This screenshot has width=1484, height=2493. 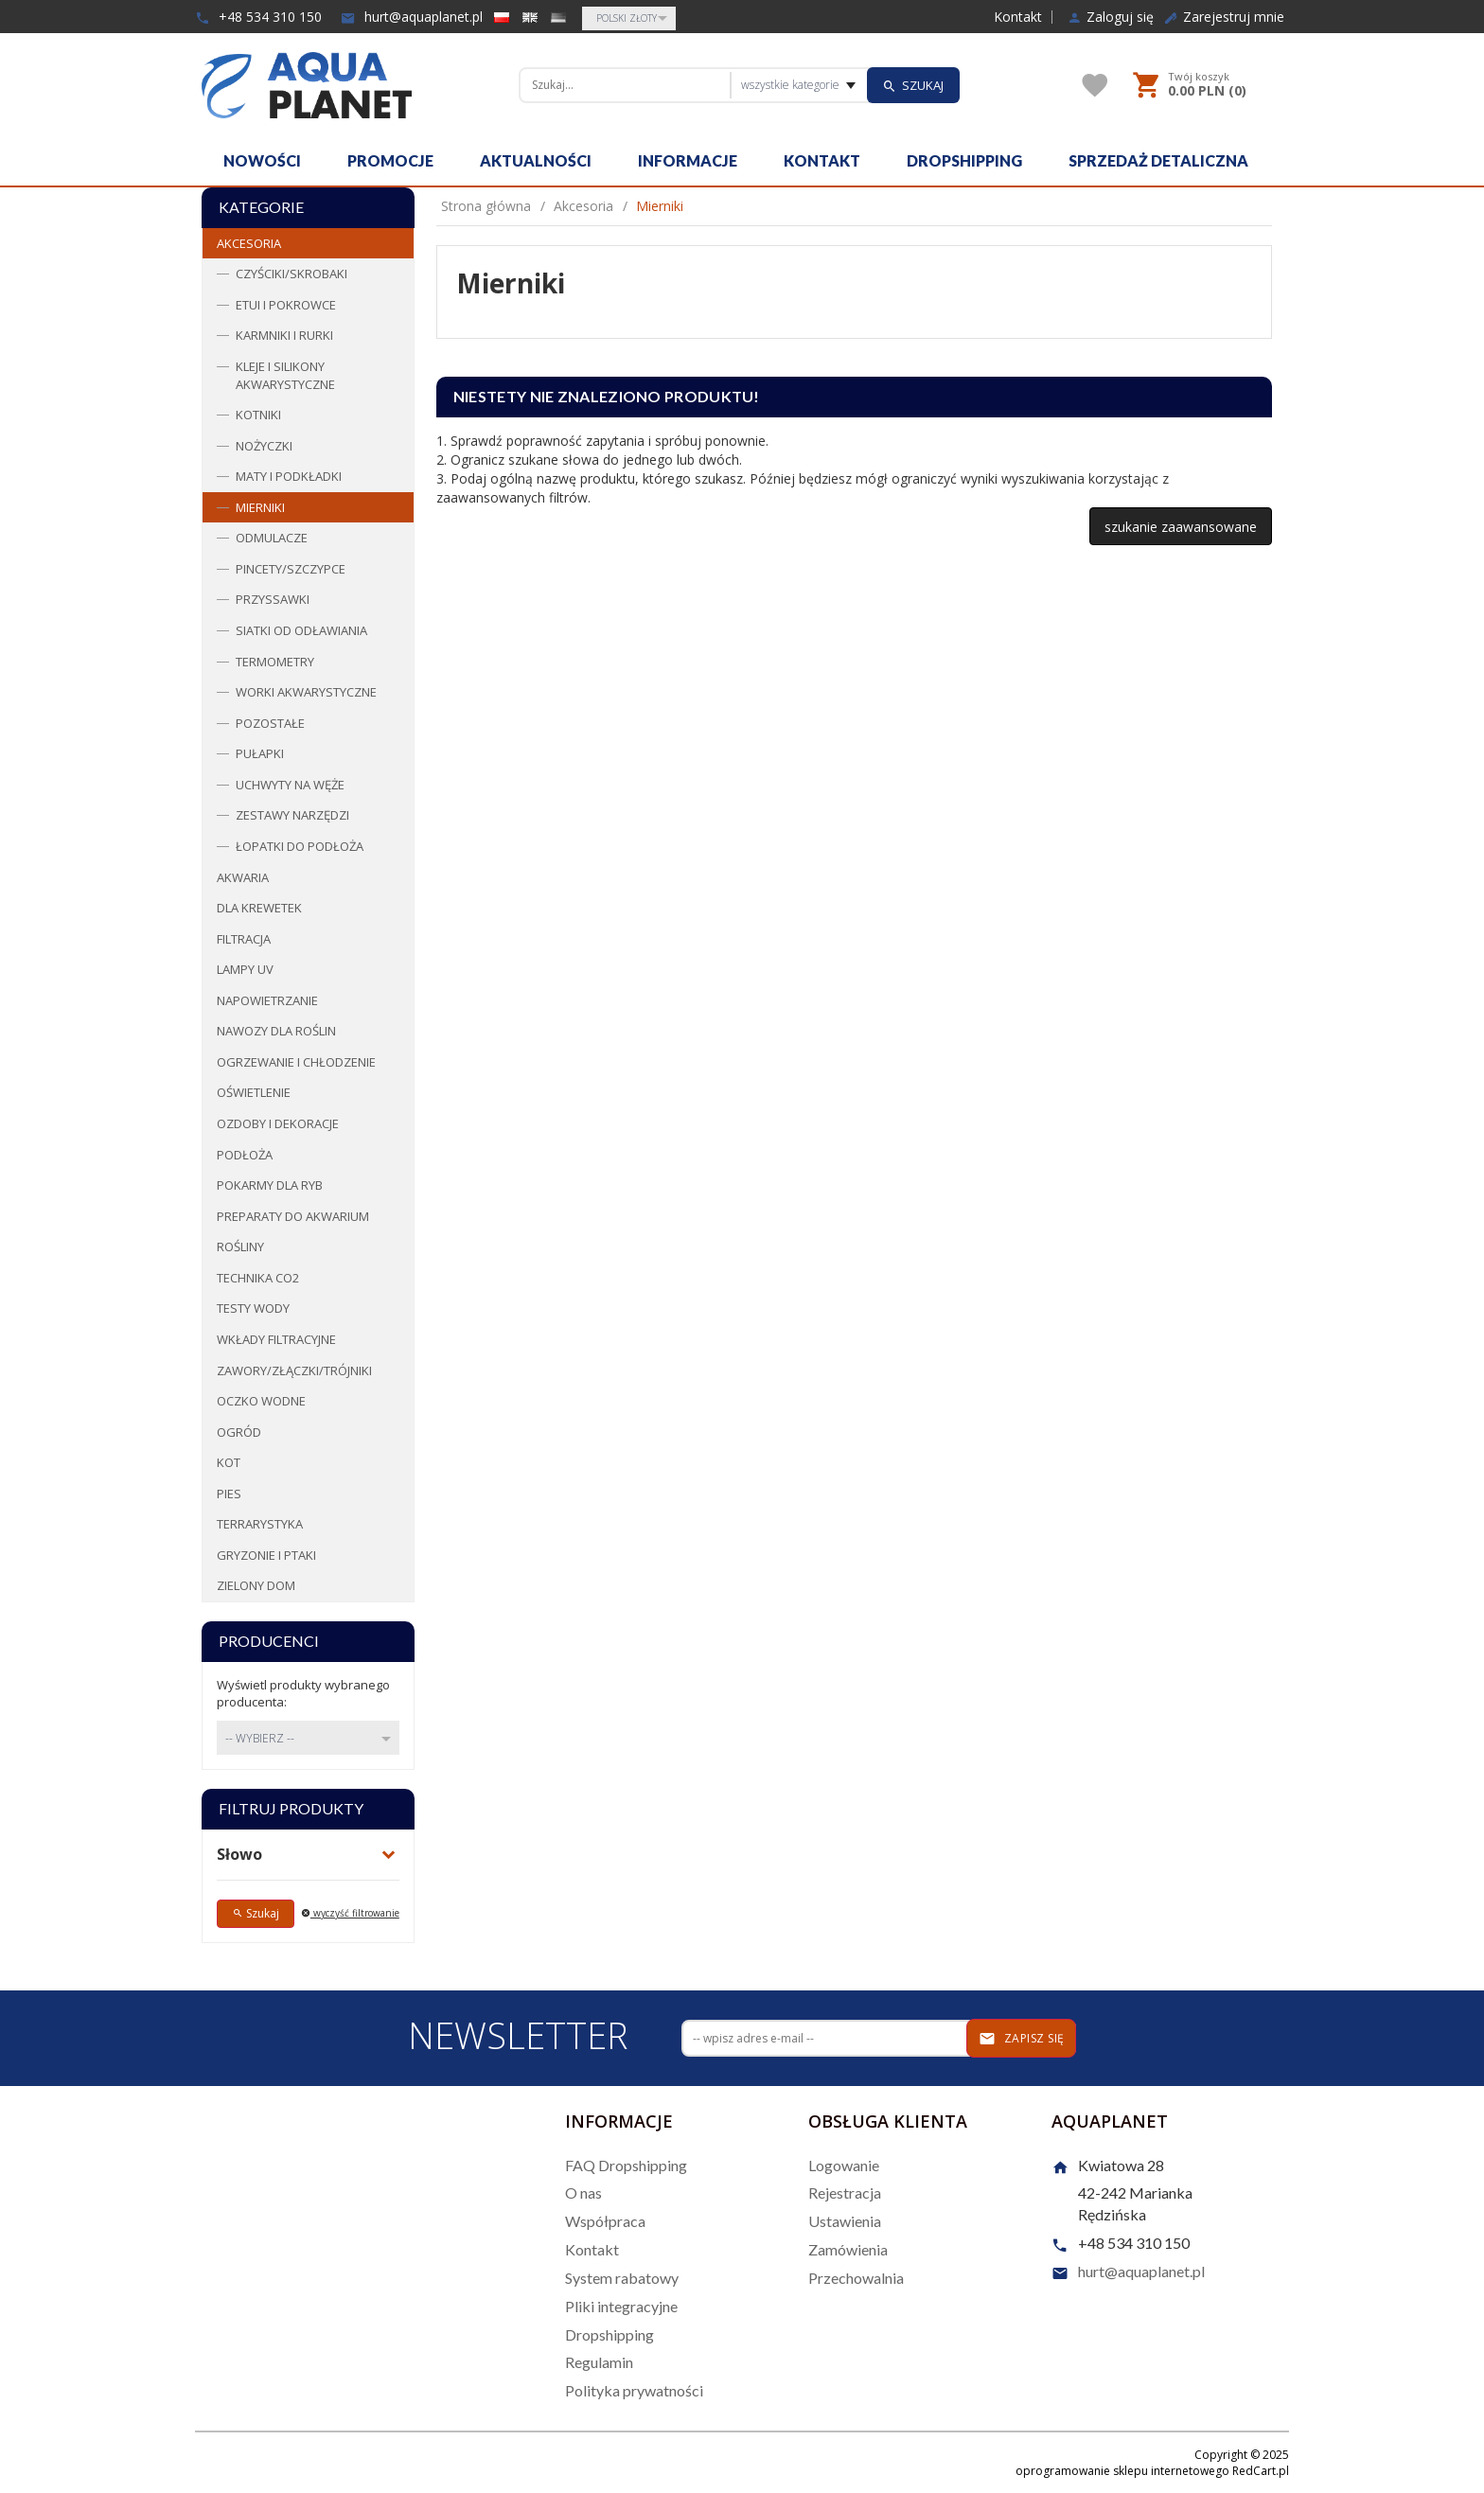 What do you see at coordinates (244, 938) in the screenshot?
I see `Filtracja` at bounding box center [244, 938].